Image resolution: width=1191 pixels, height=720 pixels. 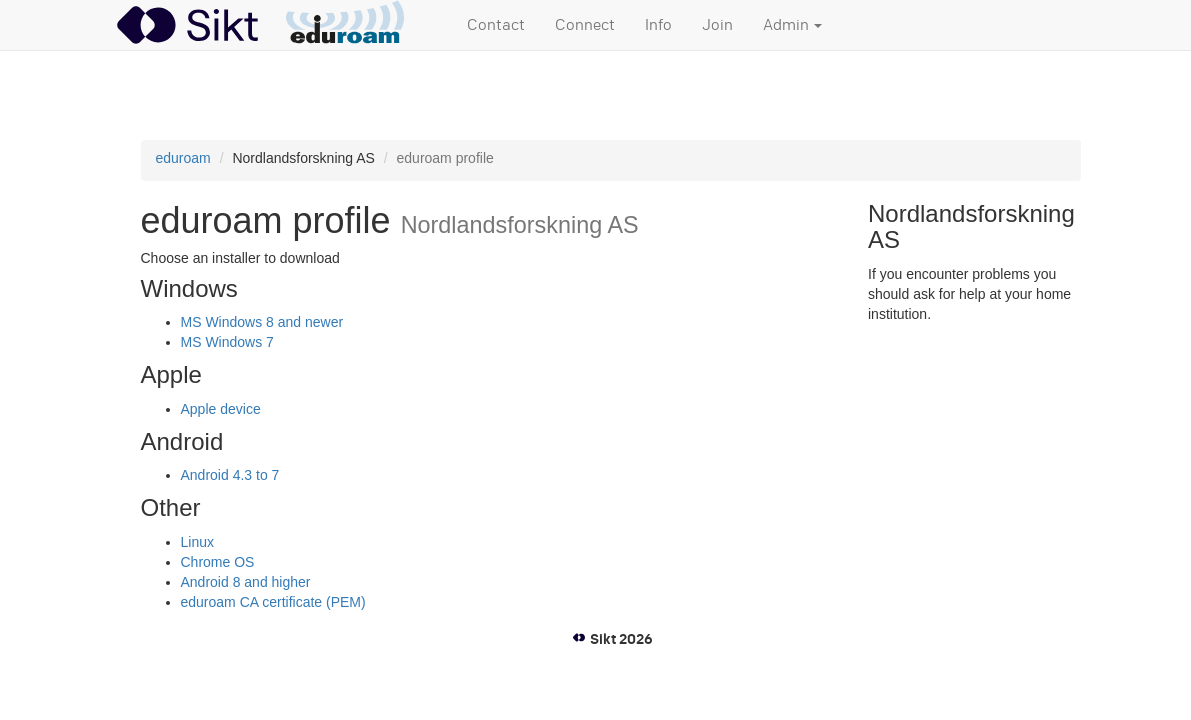 I want to click on MS Windows 7, so click(x=227, y=342).